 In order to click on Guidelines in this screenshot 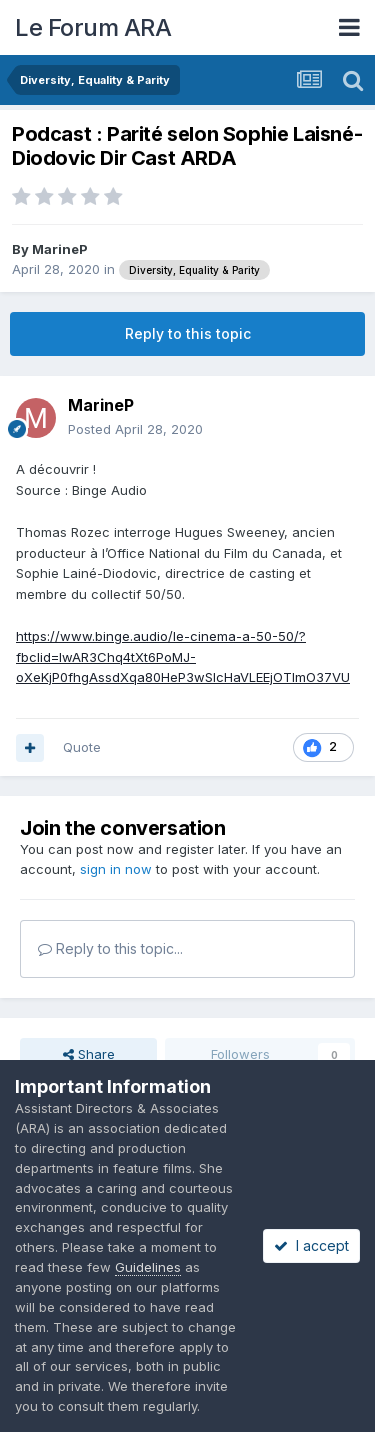, I will do `click(148, 1267)`.